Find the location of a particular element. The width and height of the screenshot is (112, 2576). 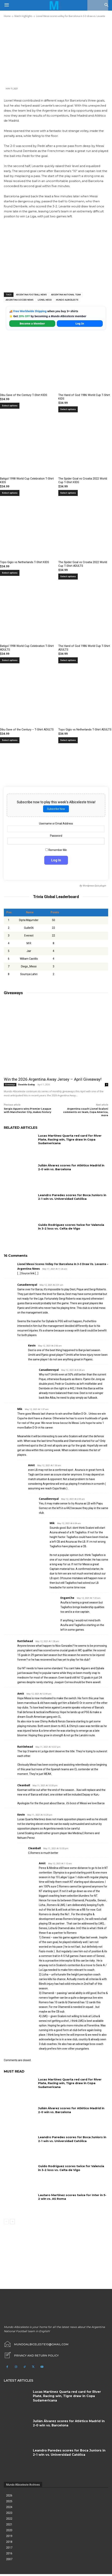

2007 is located at coordinates (9, 2559).